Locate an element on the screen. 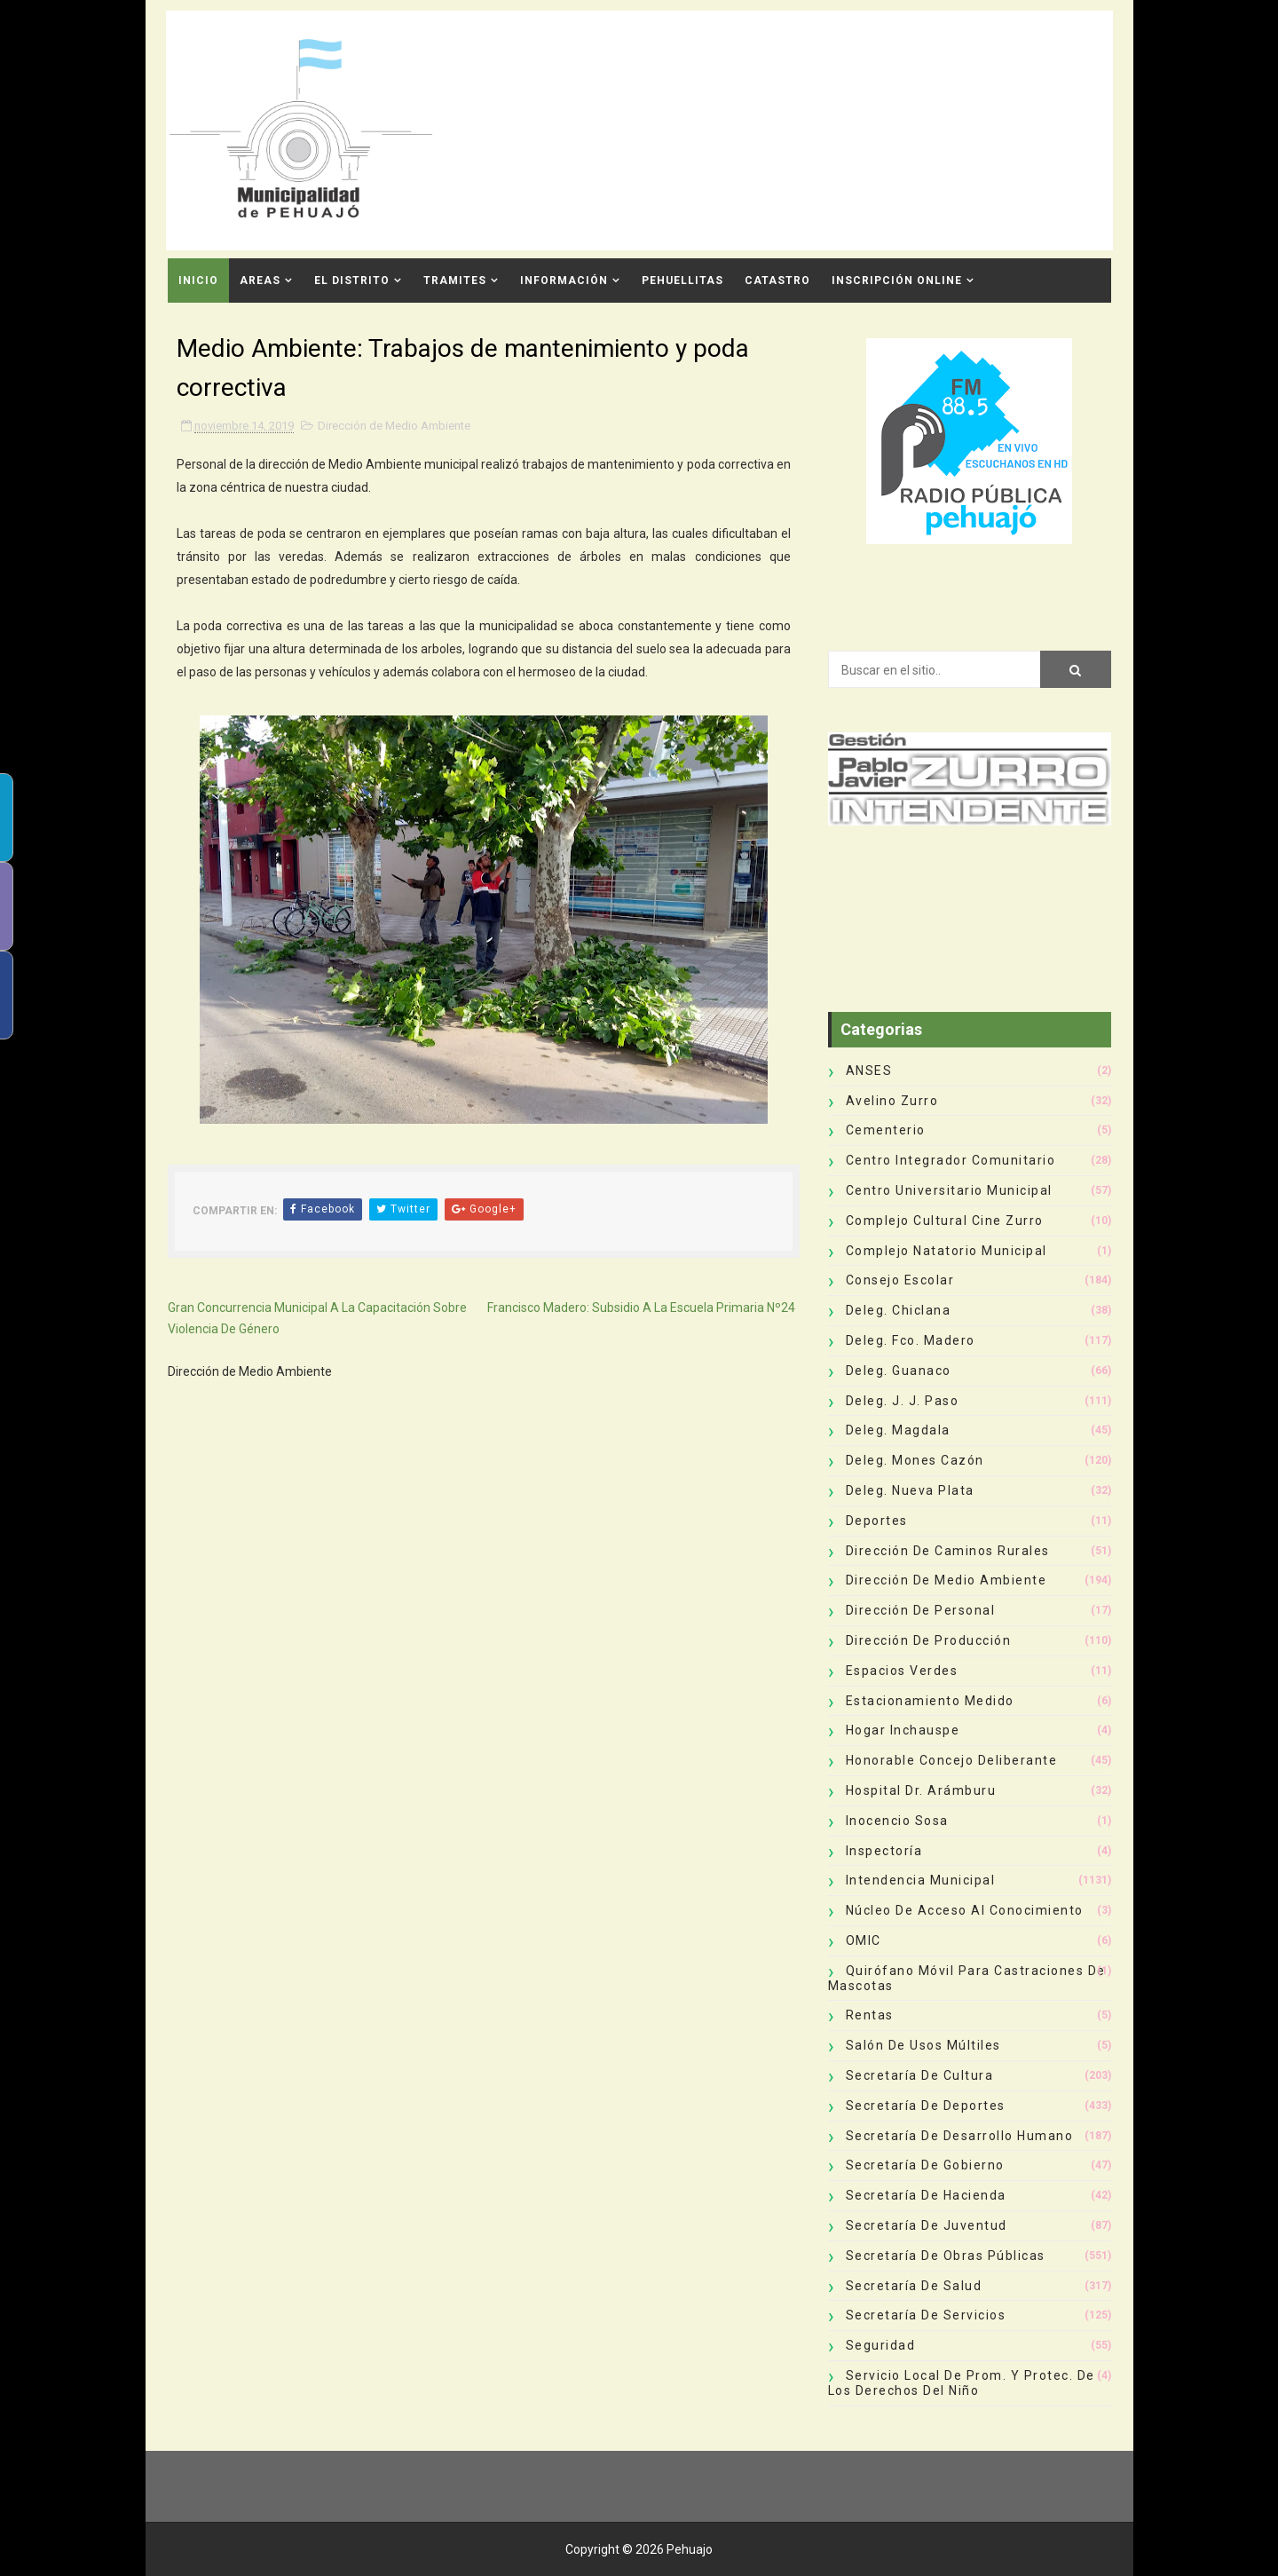 The height and width of the screenshot is (2576, 1278). Secretaría de Cultura is located at coordinates (920, 2075).